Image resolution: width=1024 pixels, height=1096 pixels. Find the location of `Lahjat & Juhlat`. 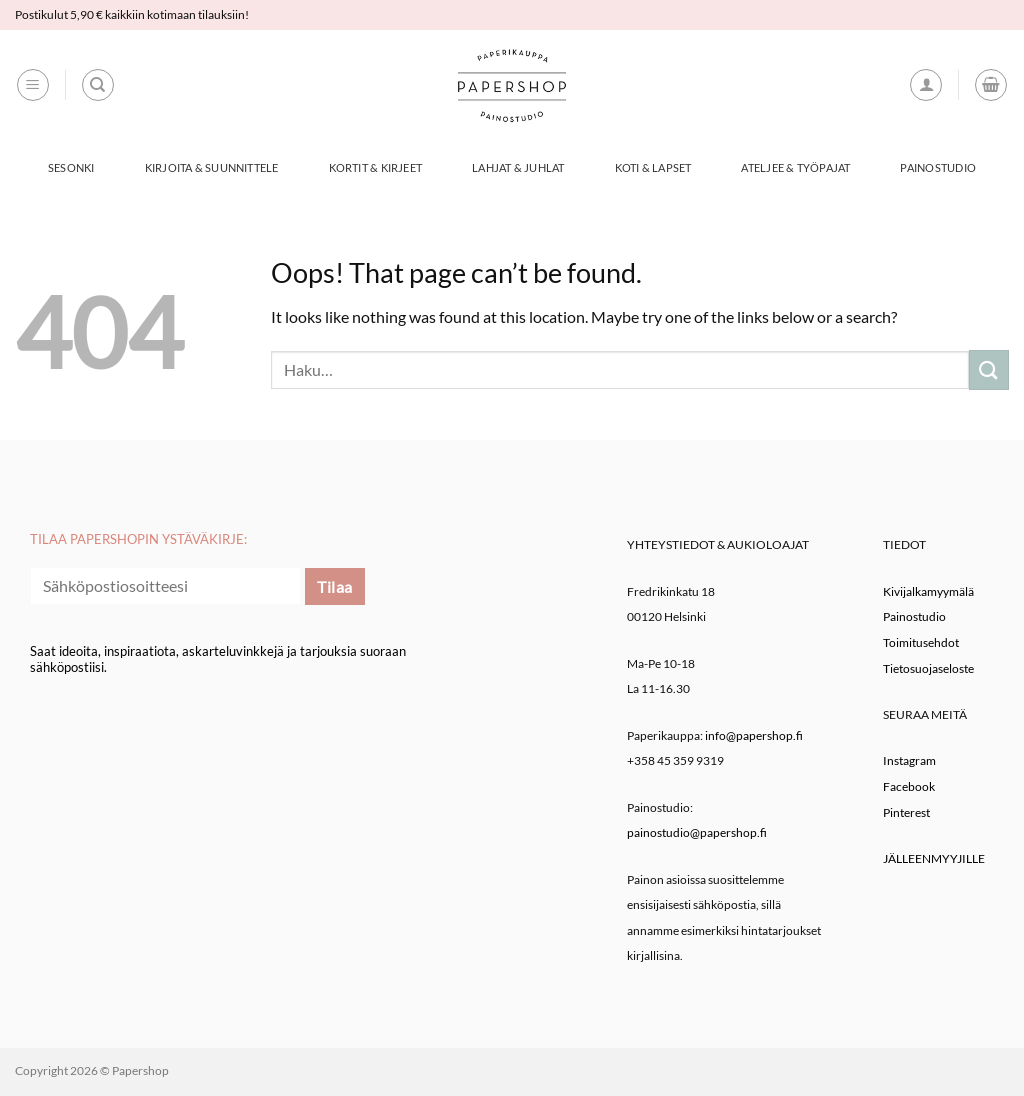

Lahjat & Juhlat is located at coordinates (518, 167).